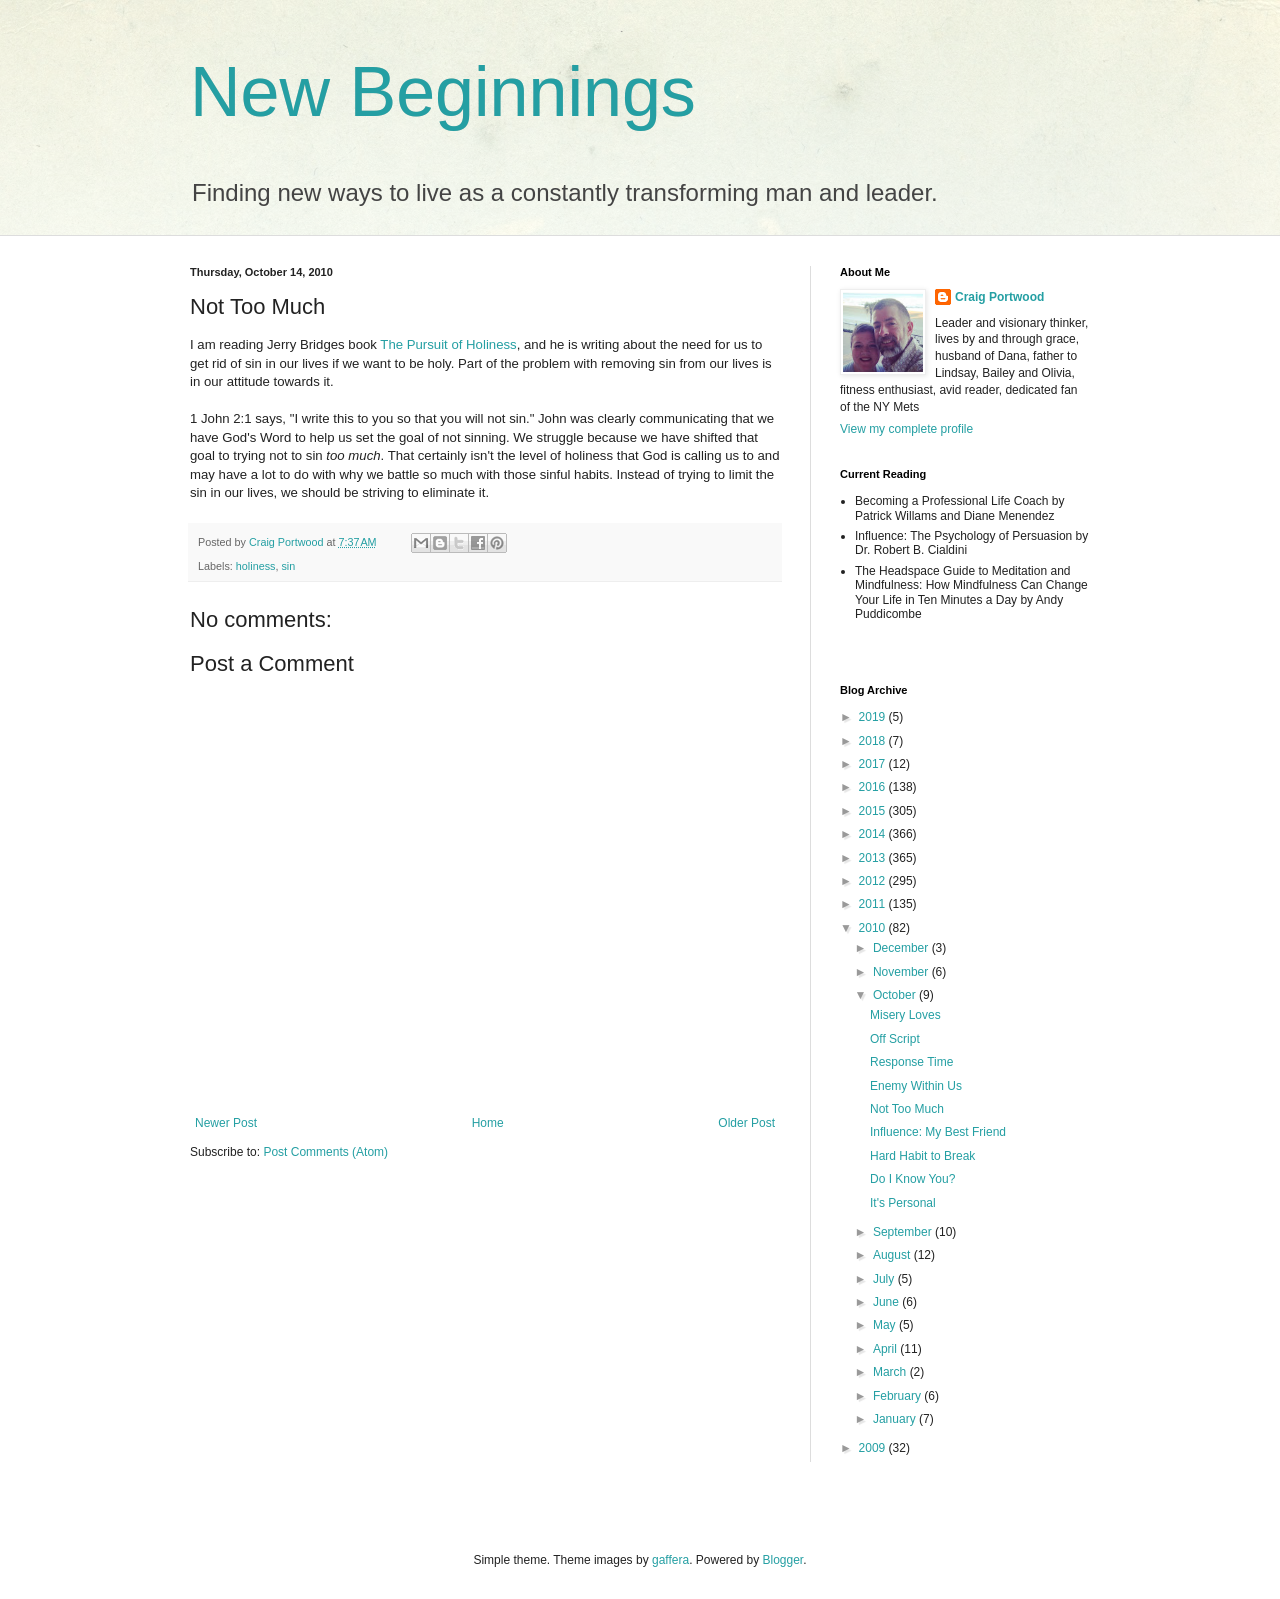 The width and height of the screenshot is (1280, 1599). I want to click on Newer Post, so click(226, 1123).